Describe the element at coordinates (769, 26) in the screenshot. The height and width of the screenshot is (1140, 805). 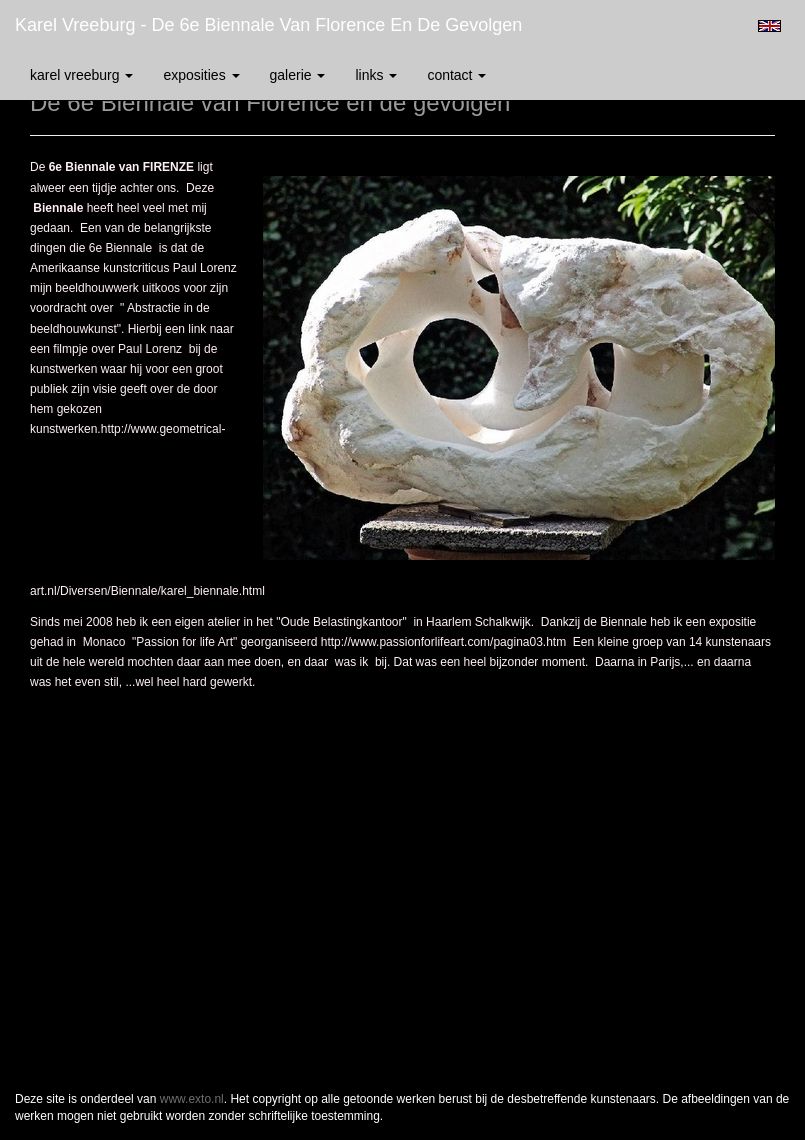
I see `English` at that location.